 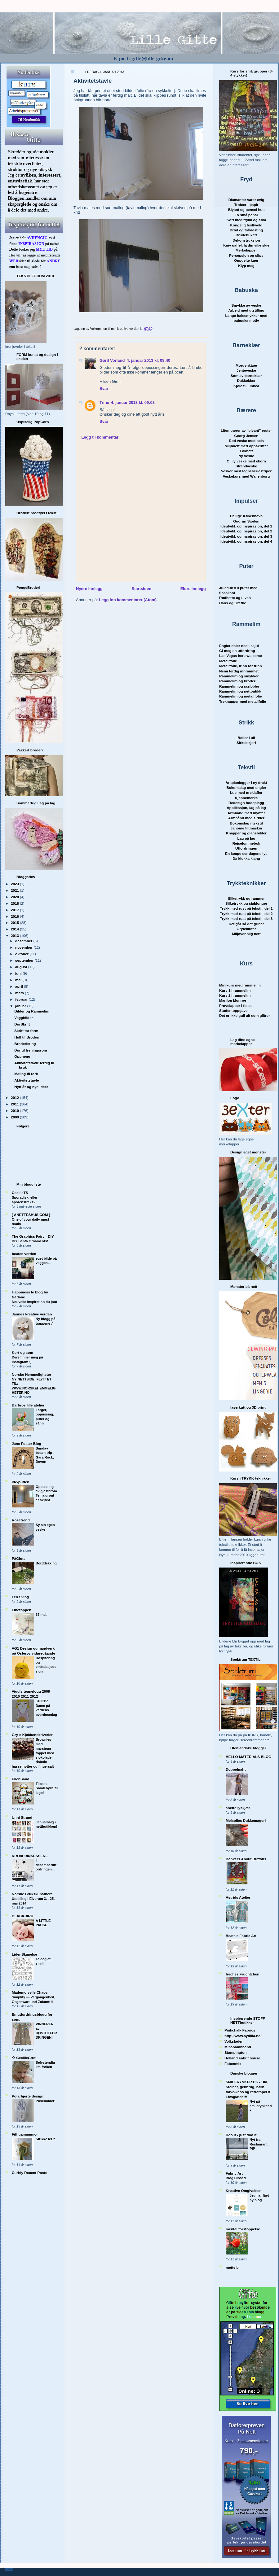 I want to click on Armbånd med sirkler, so click(x=246, y=818).